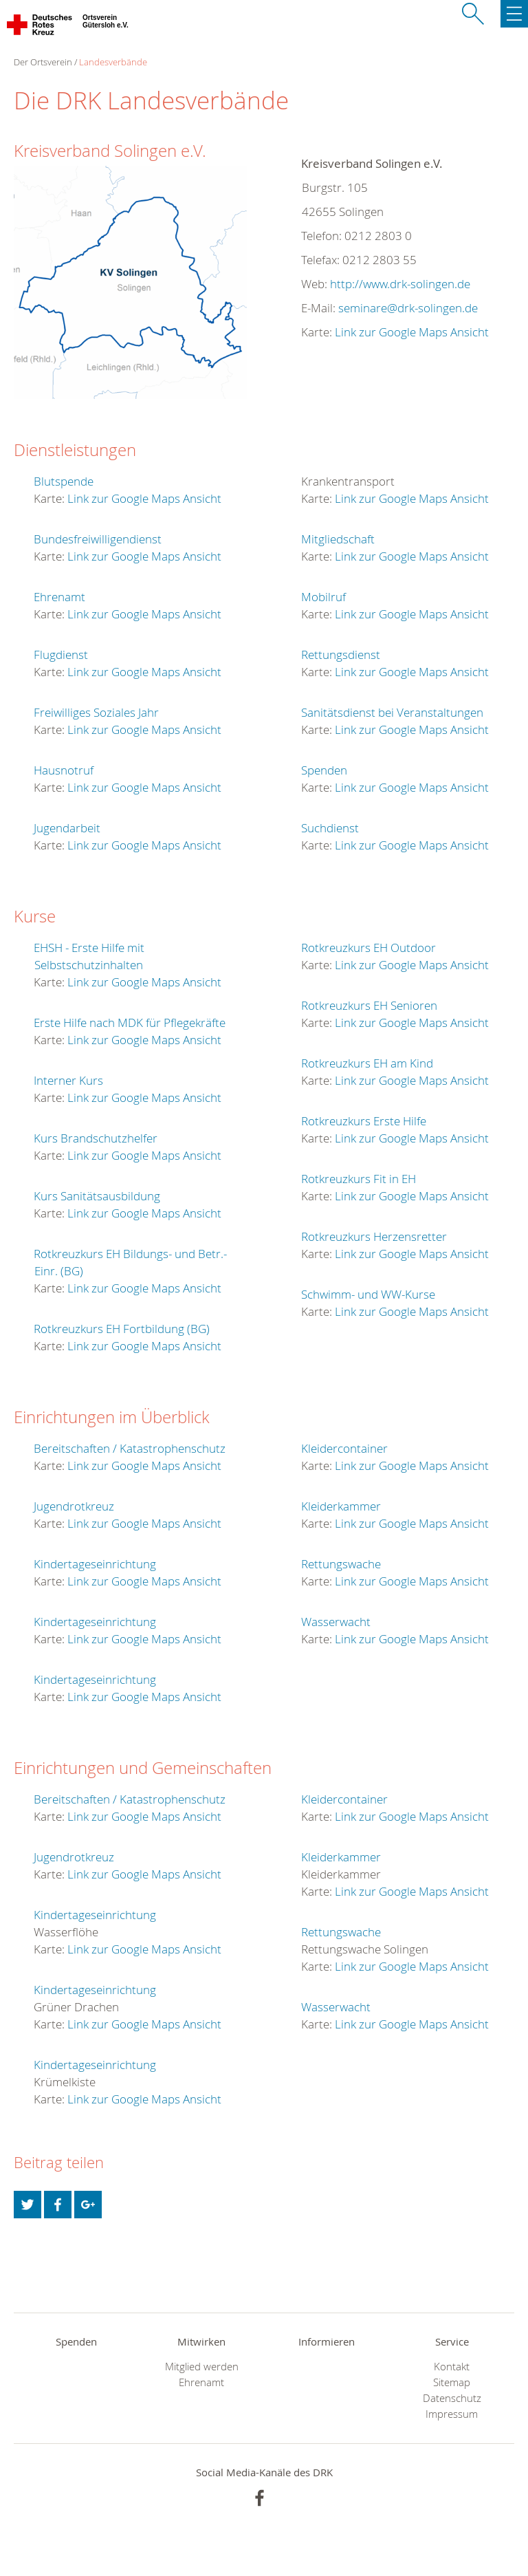 Image resolution: width=528 pixels, height=2576 pixels. Describe the element at coordinates (341, 1506) in the screenshot. I see `Kleiderkammer` at that location.